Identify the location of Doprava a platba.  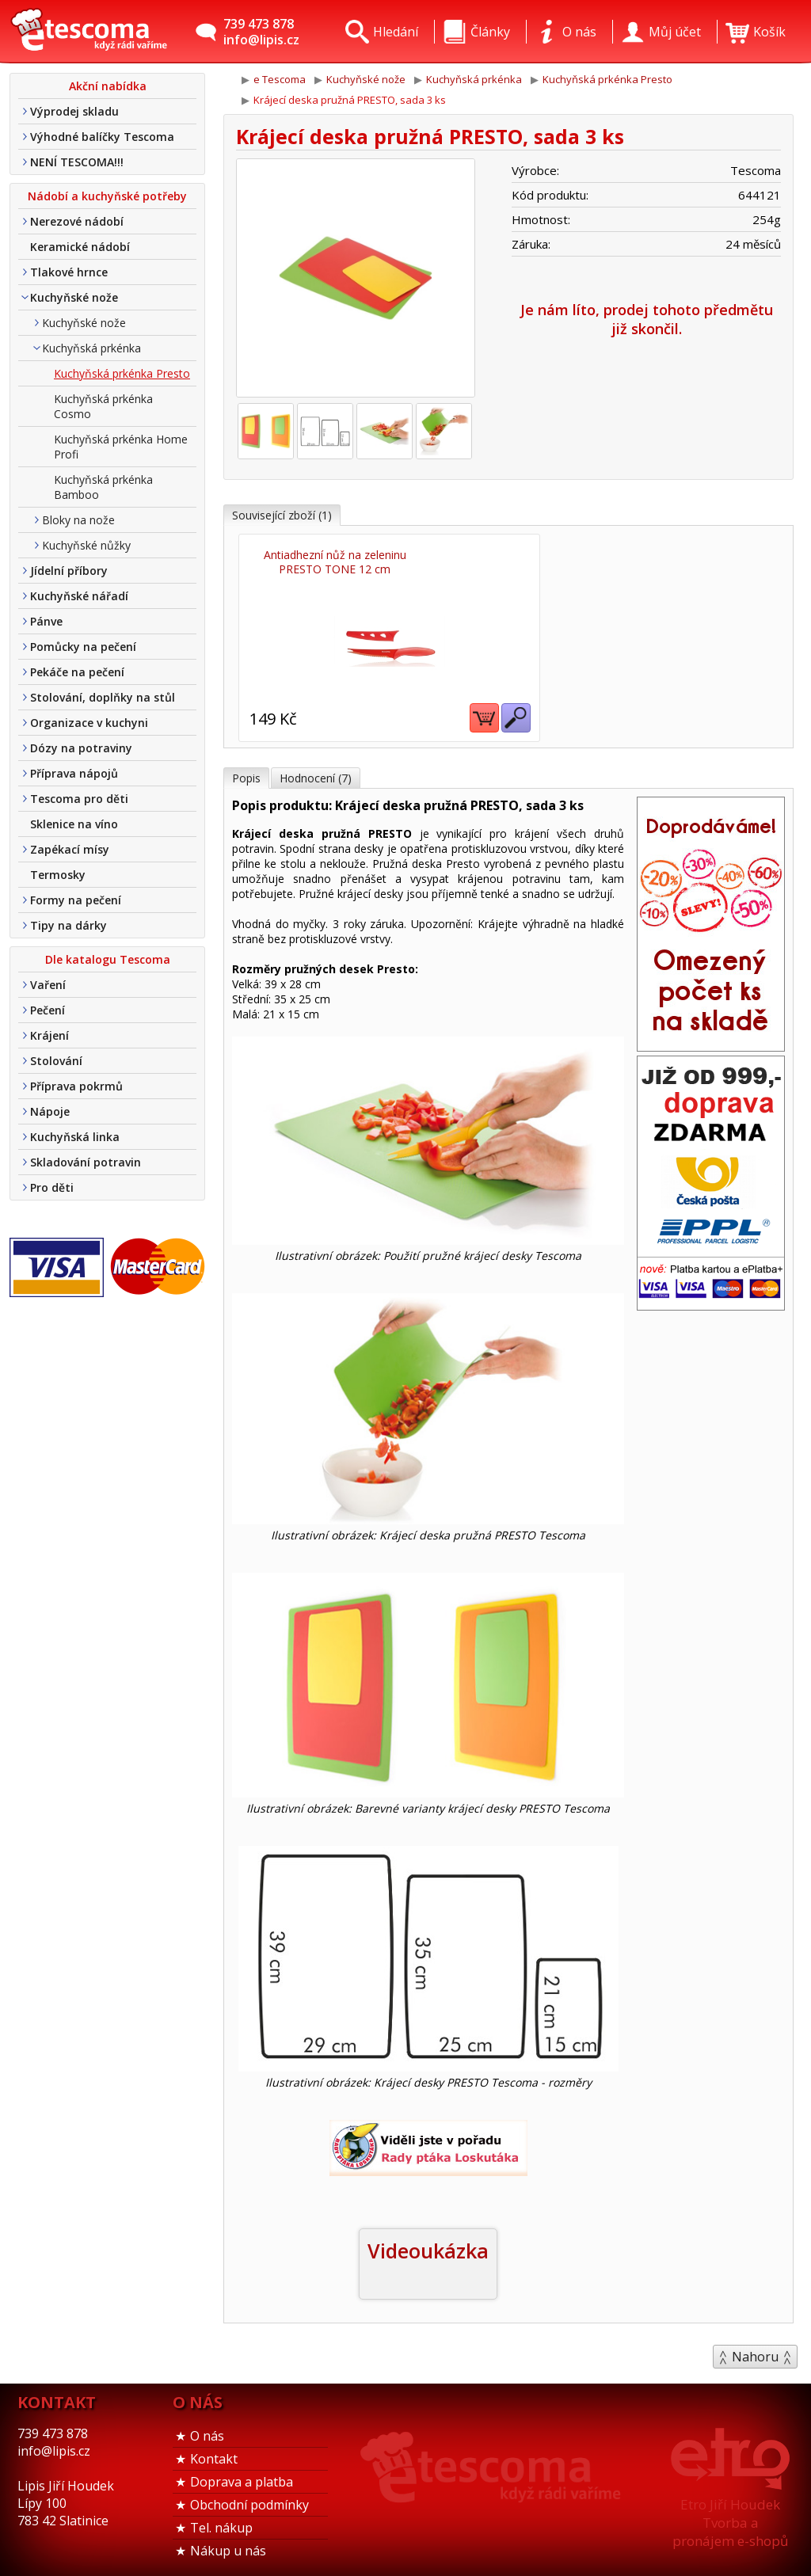
(241, 2476).